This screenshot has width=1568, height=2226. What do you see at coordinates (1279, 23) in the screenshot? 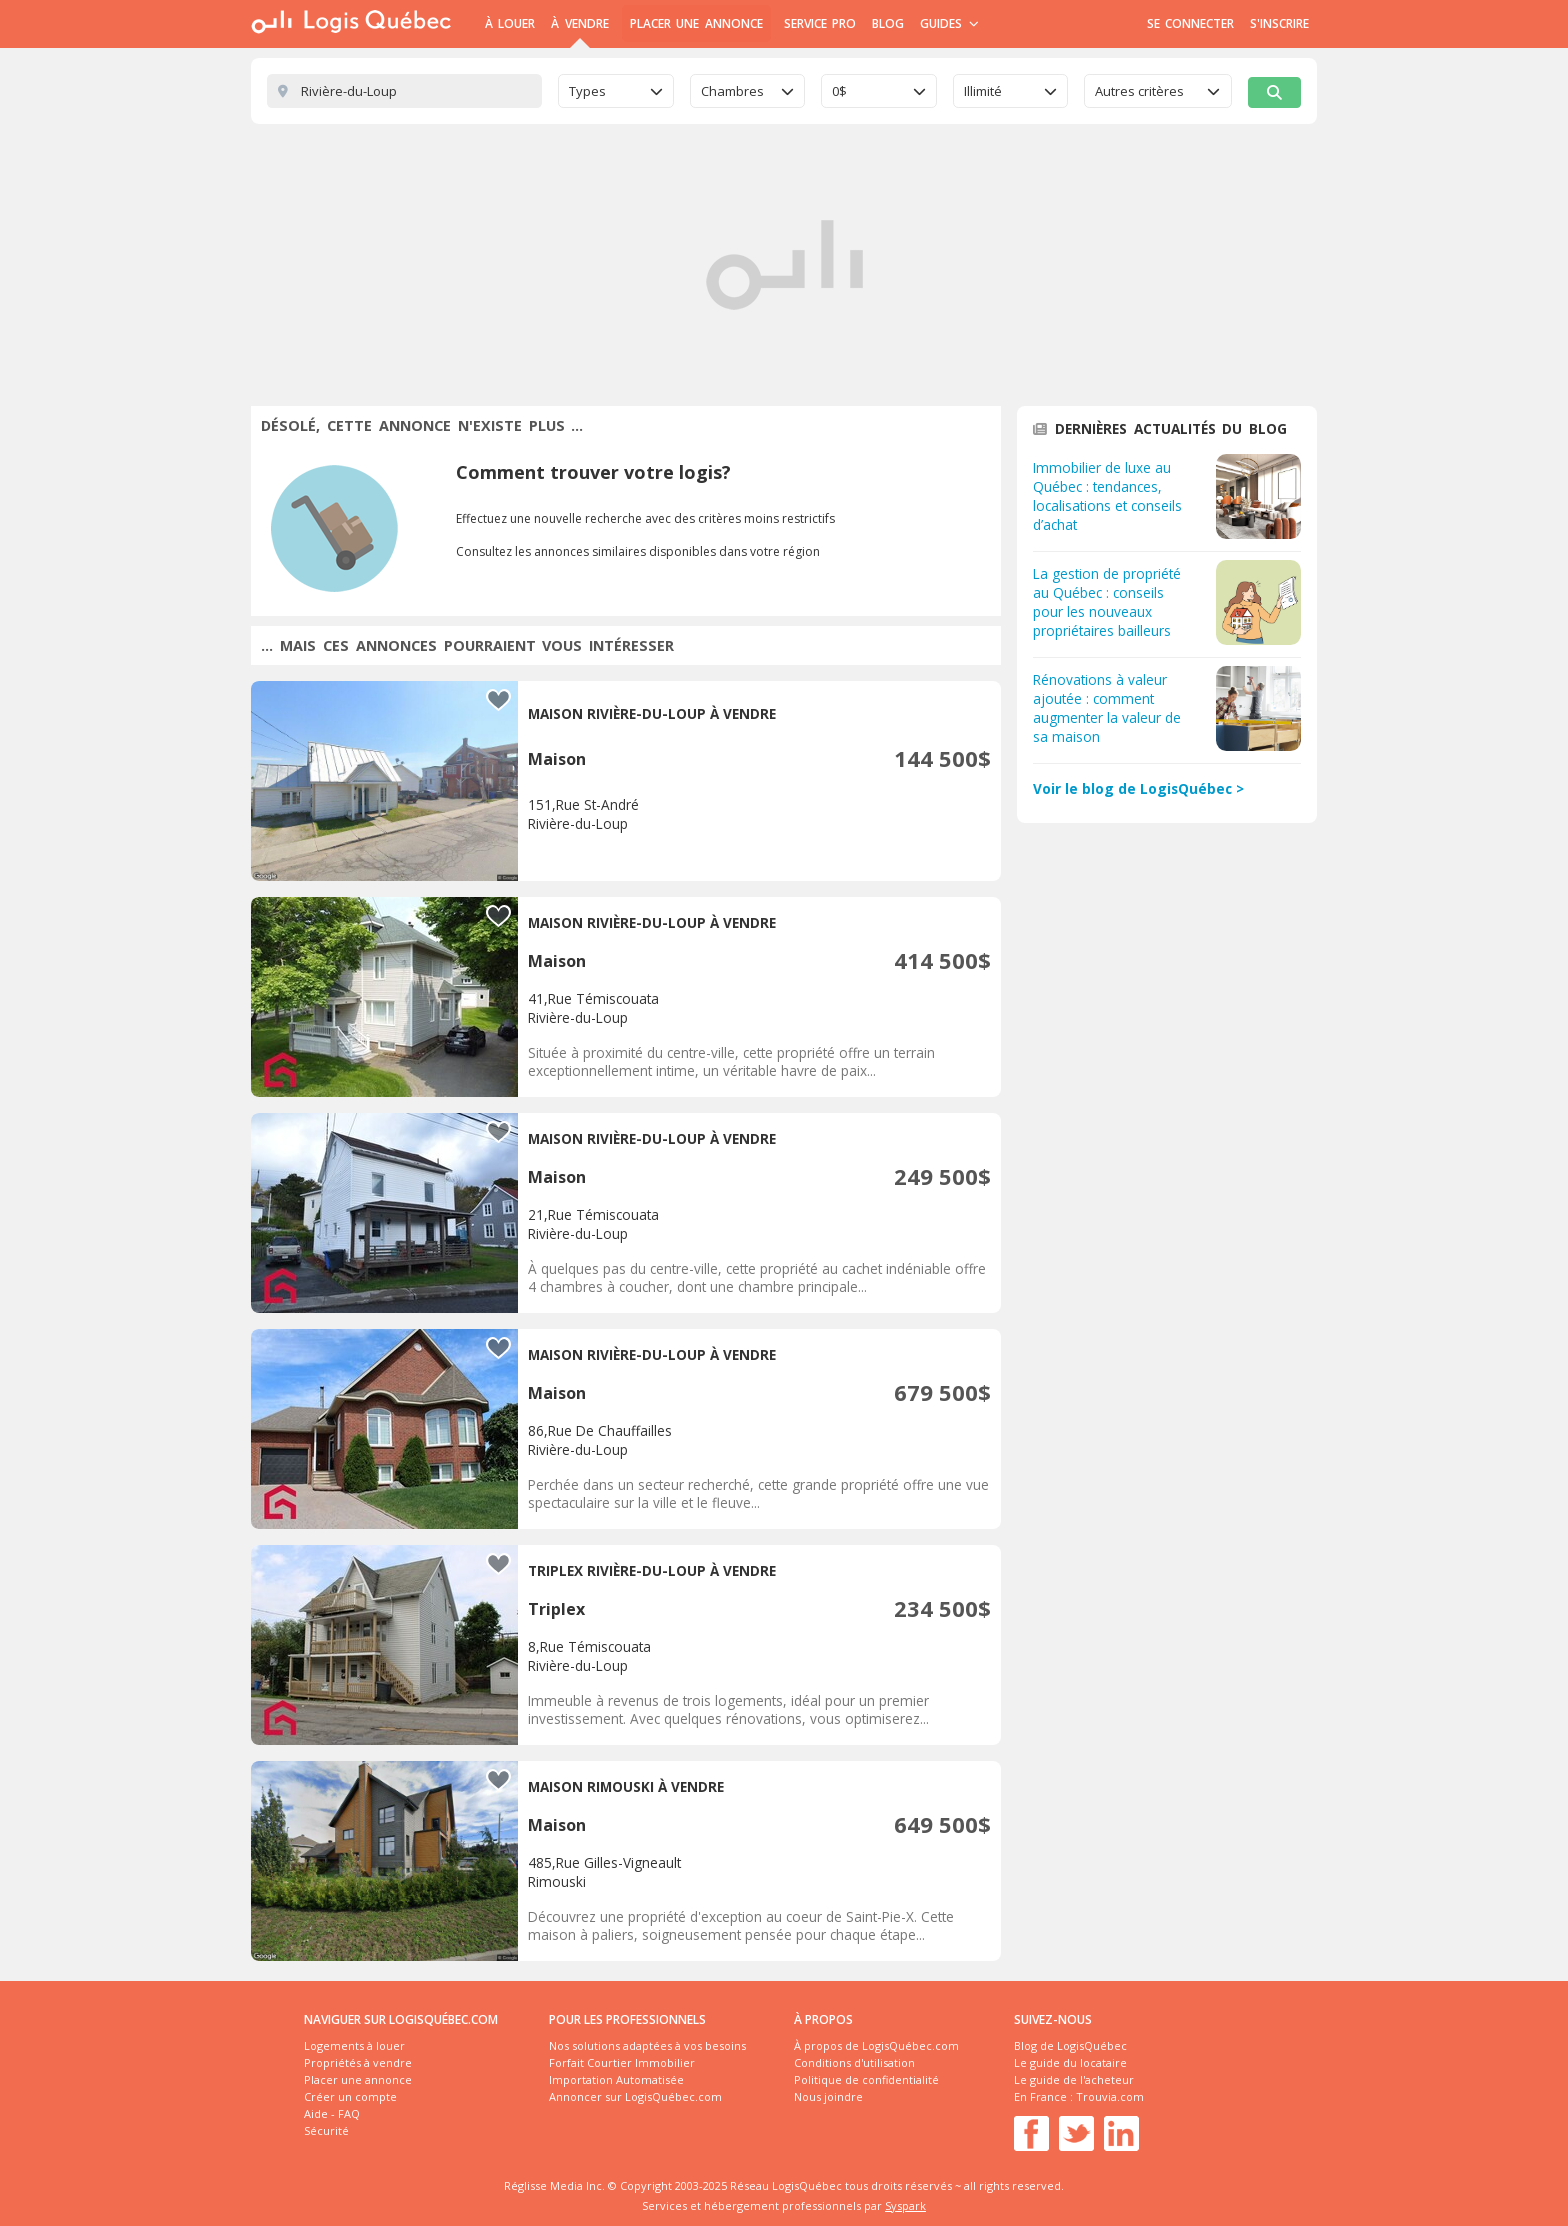
I see `S'inscrire` at bounding box center [1279, 23].